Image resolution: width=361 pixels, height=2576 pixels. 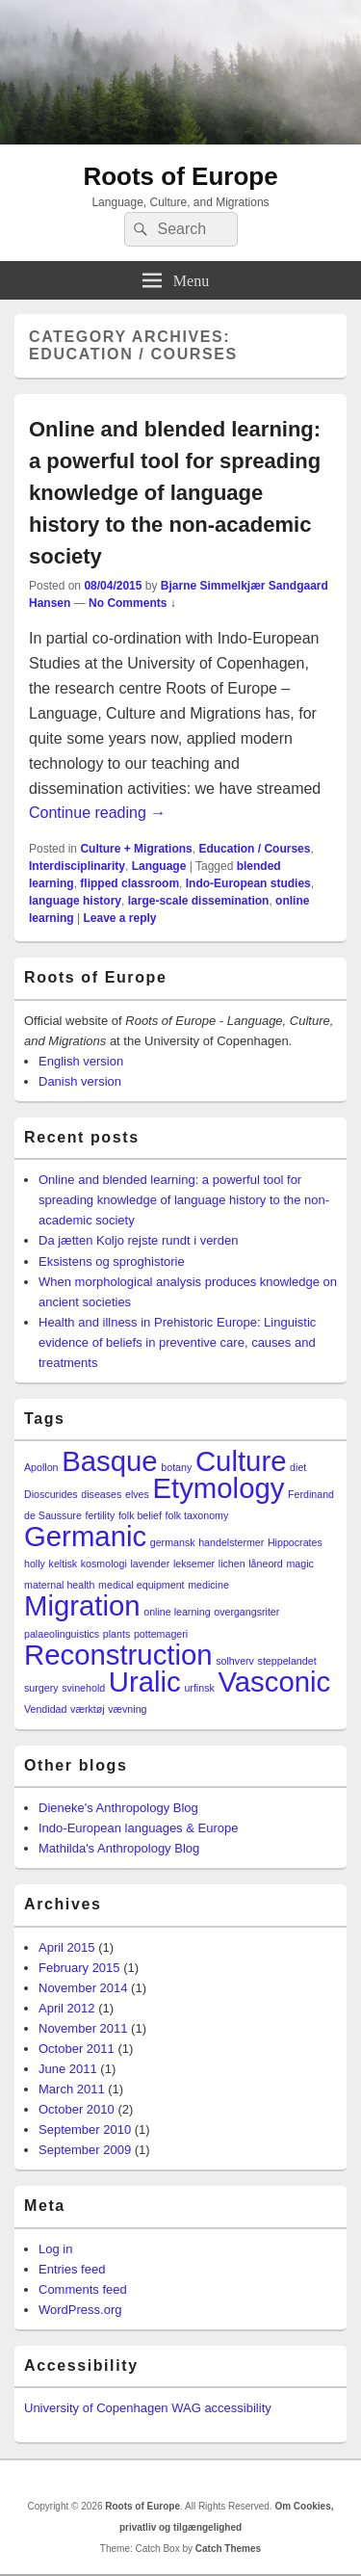 I want to click on November 2011, so click(x=83, y=2028).